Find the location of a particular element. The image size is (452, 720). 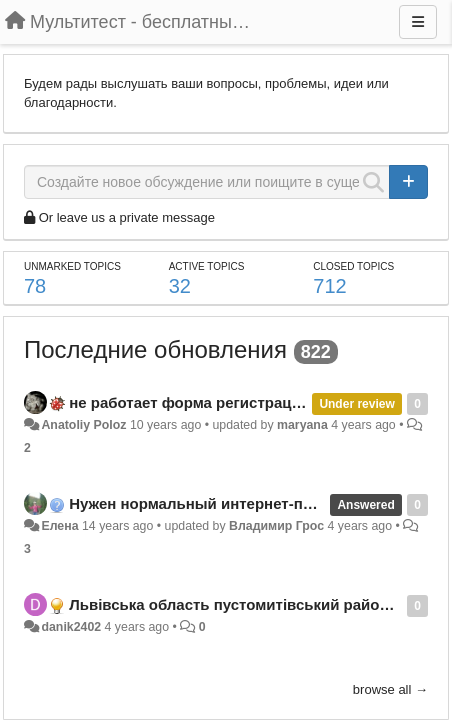

Владимир Грос is located at coordinates (276, 526).